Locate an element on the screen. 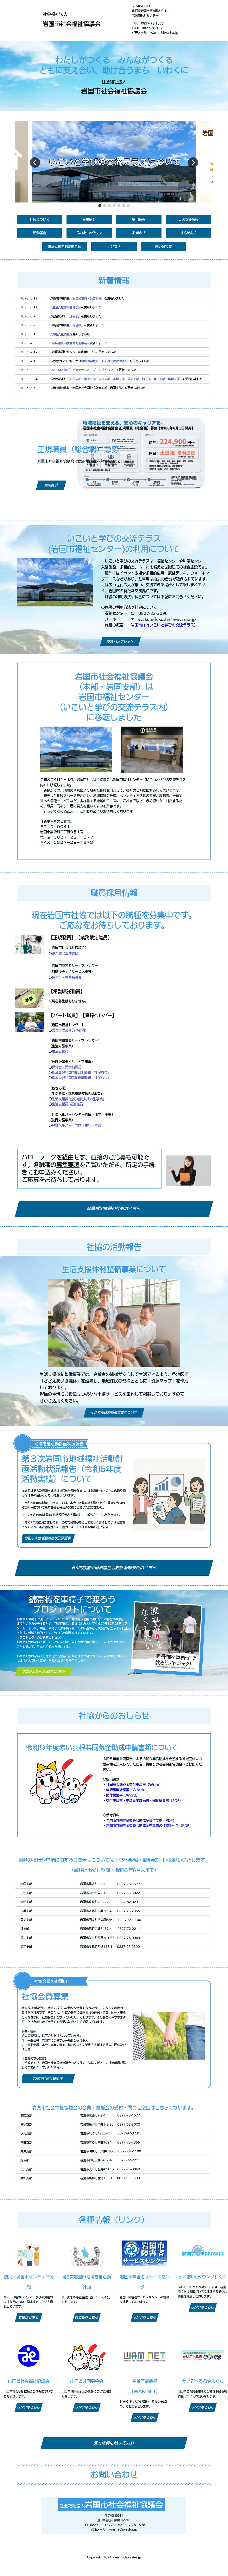 This screenshot has width=228, height=2576. 交付申請書・申請事業計画書・団体概要書（PDF） is located at coordinates (144, 1800).